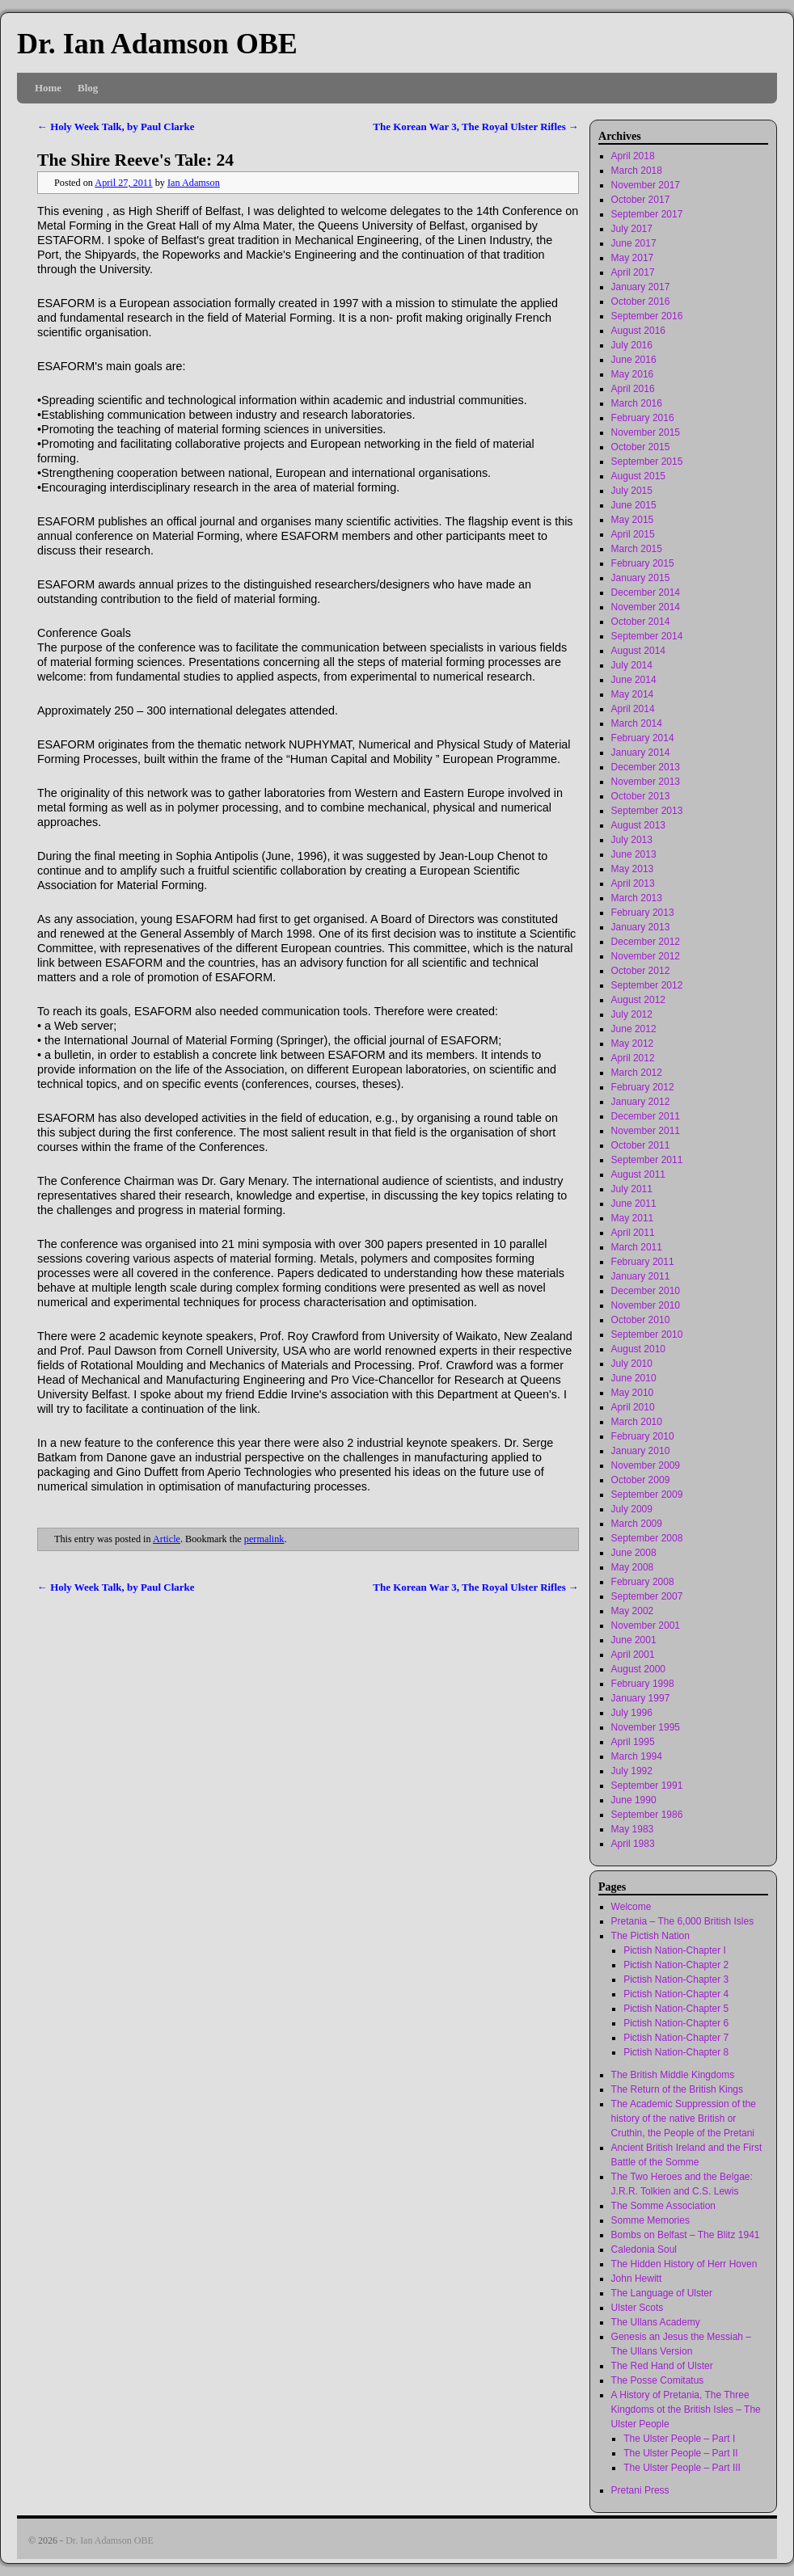 The height and width of the screenshot is (2576, 794). What do you see at coordinates (676, 1994) in the screenshot?
I see `Pictish Nation-Chapter 4` at bounding box center [676, 1994].